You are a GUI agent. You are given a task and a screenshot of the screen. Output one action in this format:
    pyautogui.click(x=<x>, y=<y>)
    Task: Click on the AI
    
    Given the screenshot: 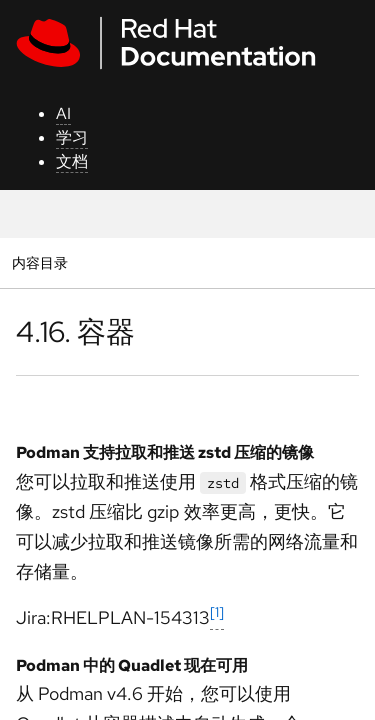 What is the action you would take?
    pyautogui.click(x=63, y=113)
    